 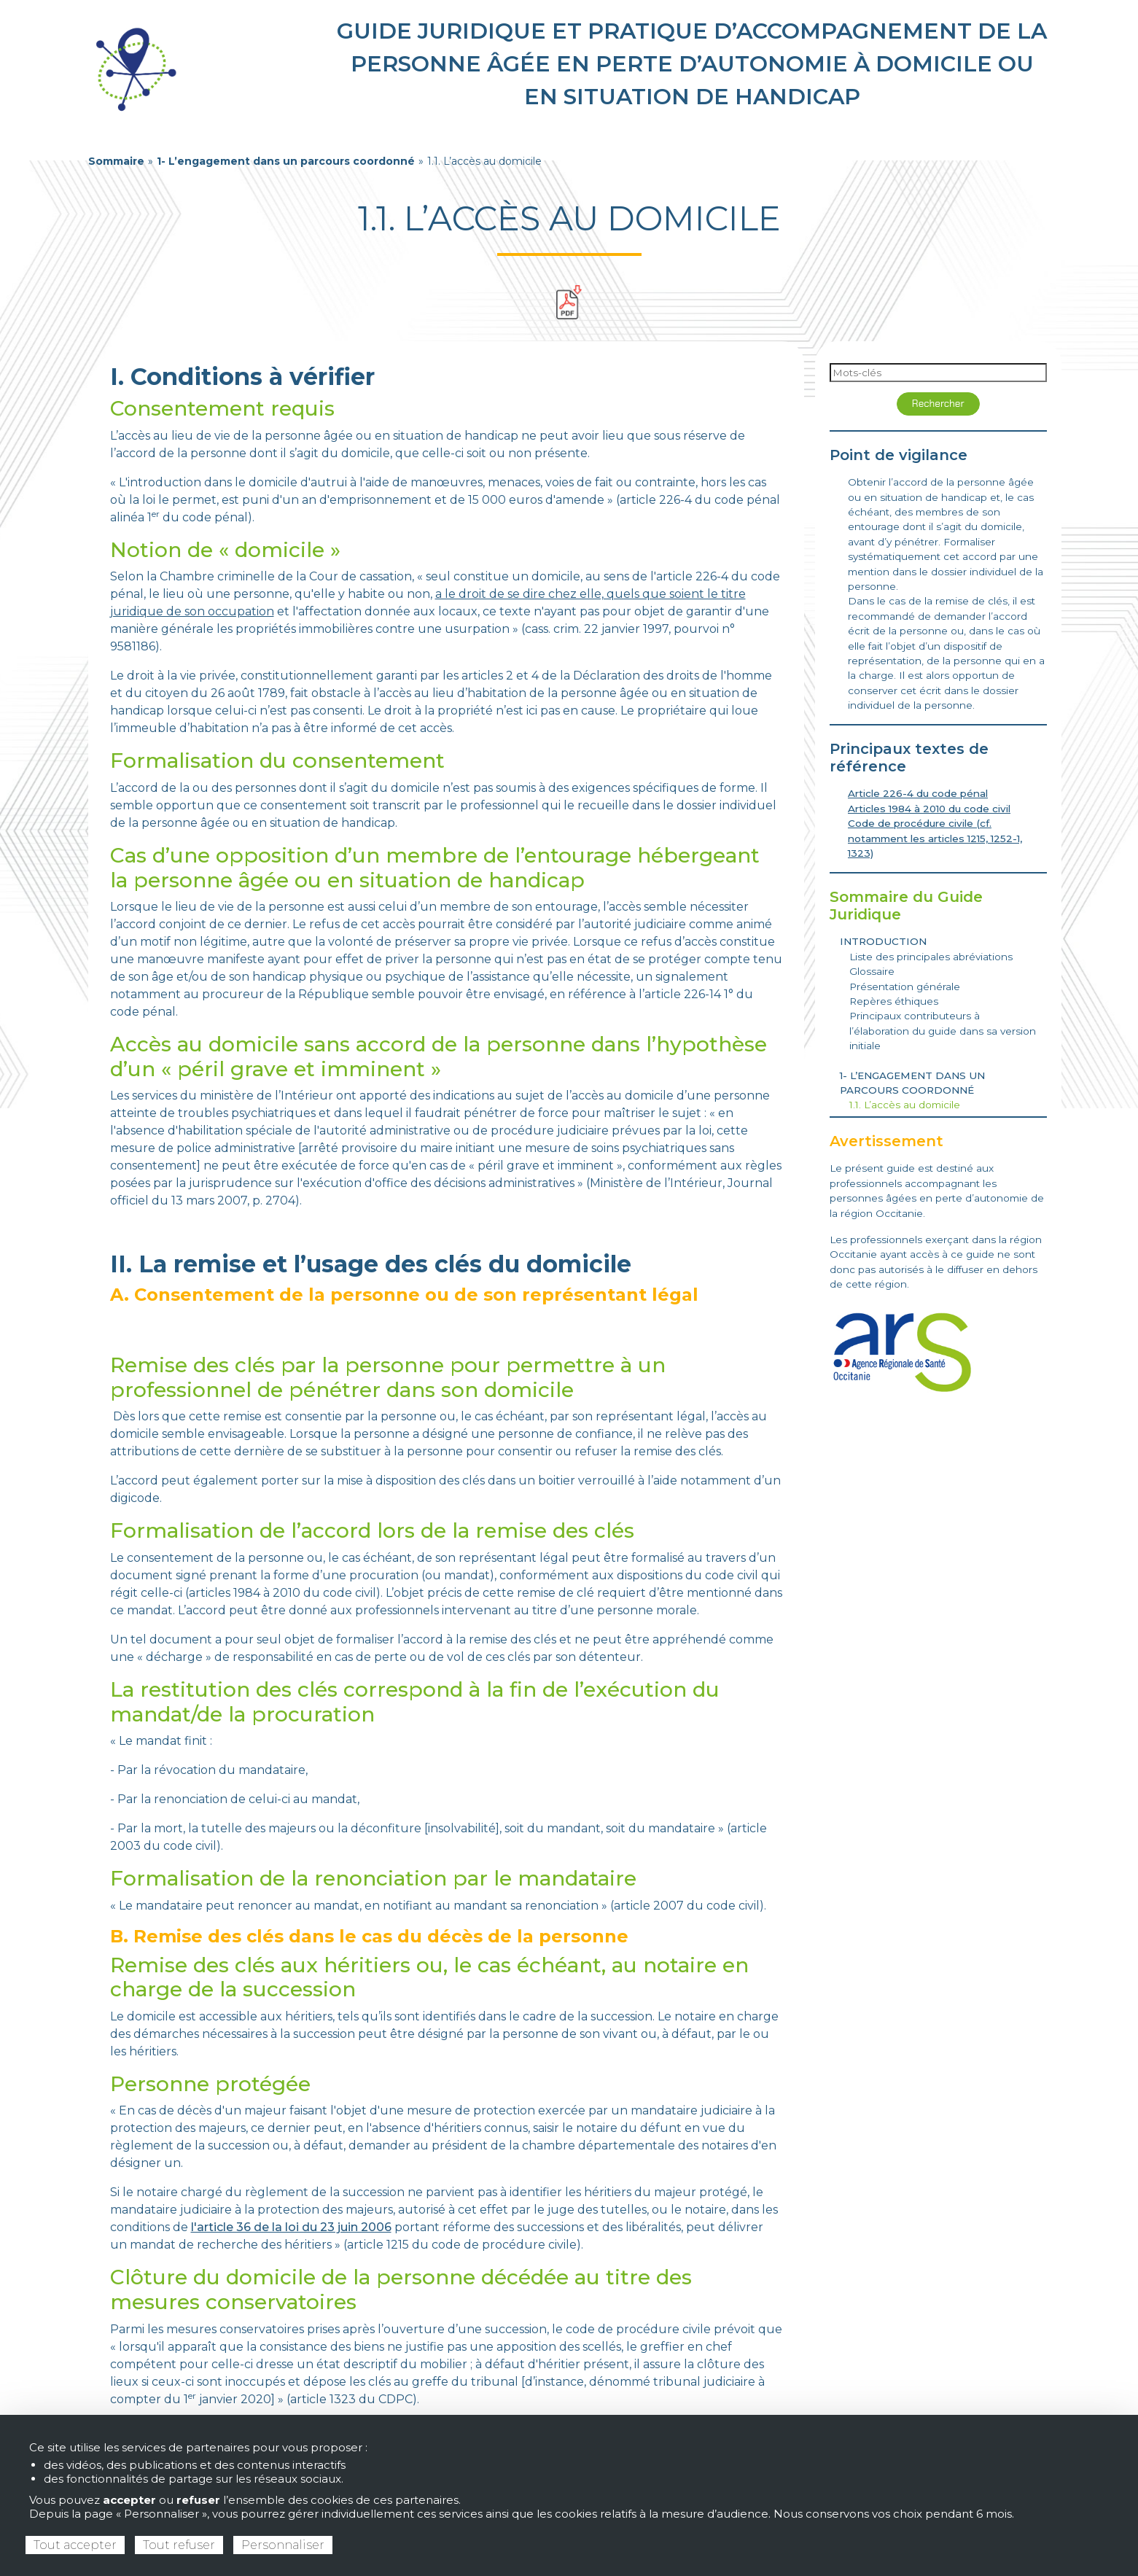 What do you see at coordinates (116, 161) in the screenshot?
I see `Sommaire` at bounding box center [116, 161].